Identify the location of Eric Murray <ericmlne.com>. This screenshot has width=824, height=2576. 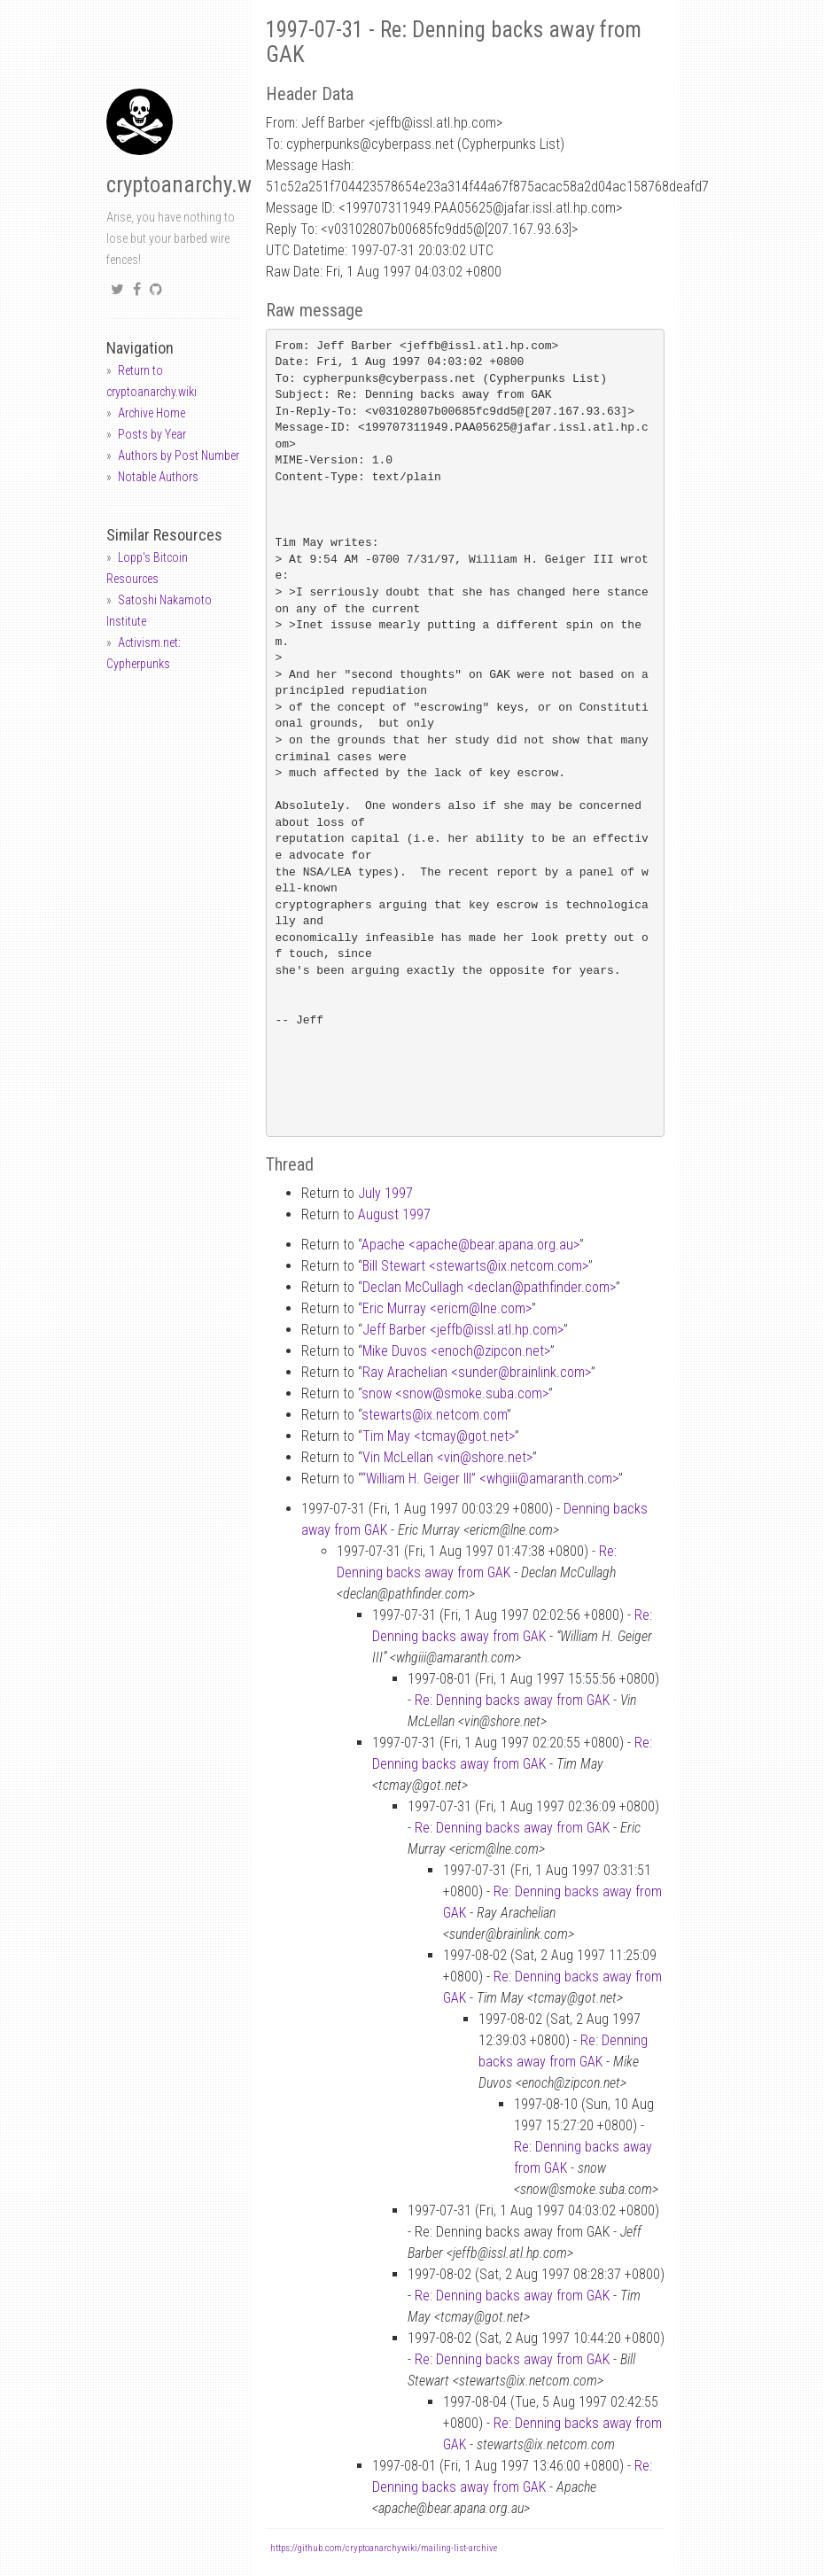
(447, 1308).